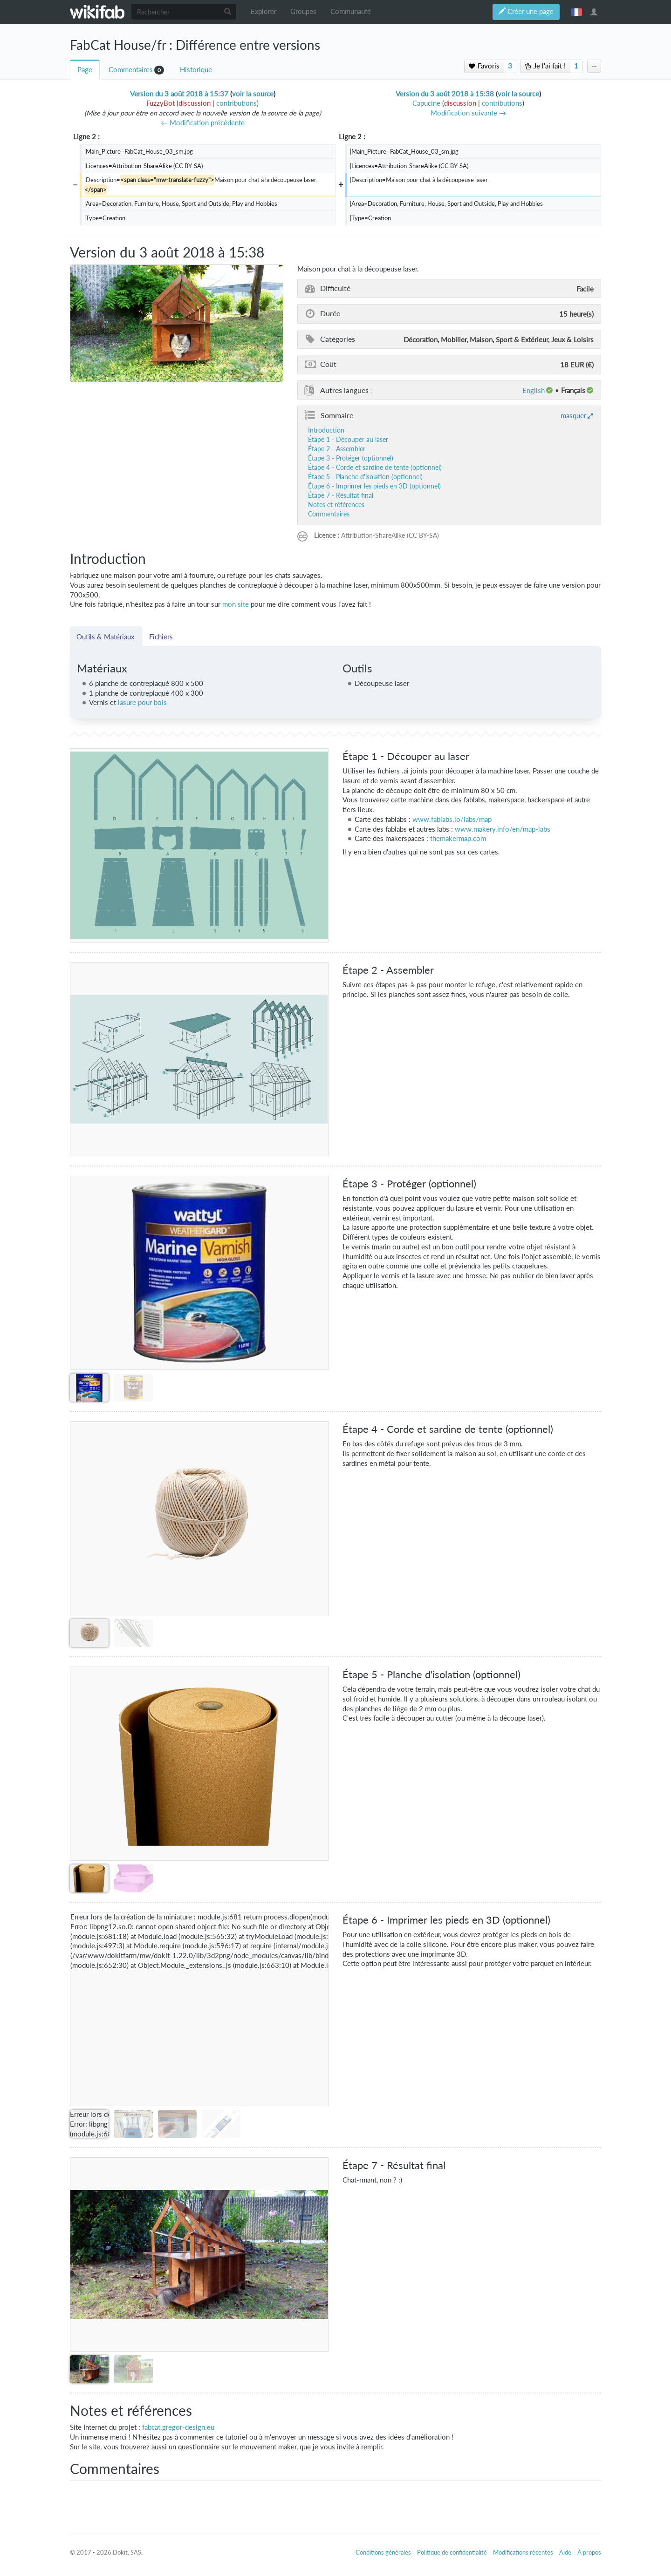 This screenshot has height=2576, width=671. Describe the element at coordinates (84, 70) in the screenshot. I see `Page` at that location.